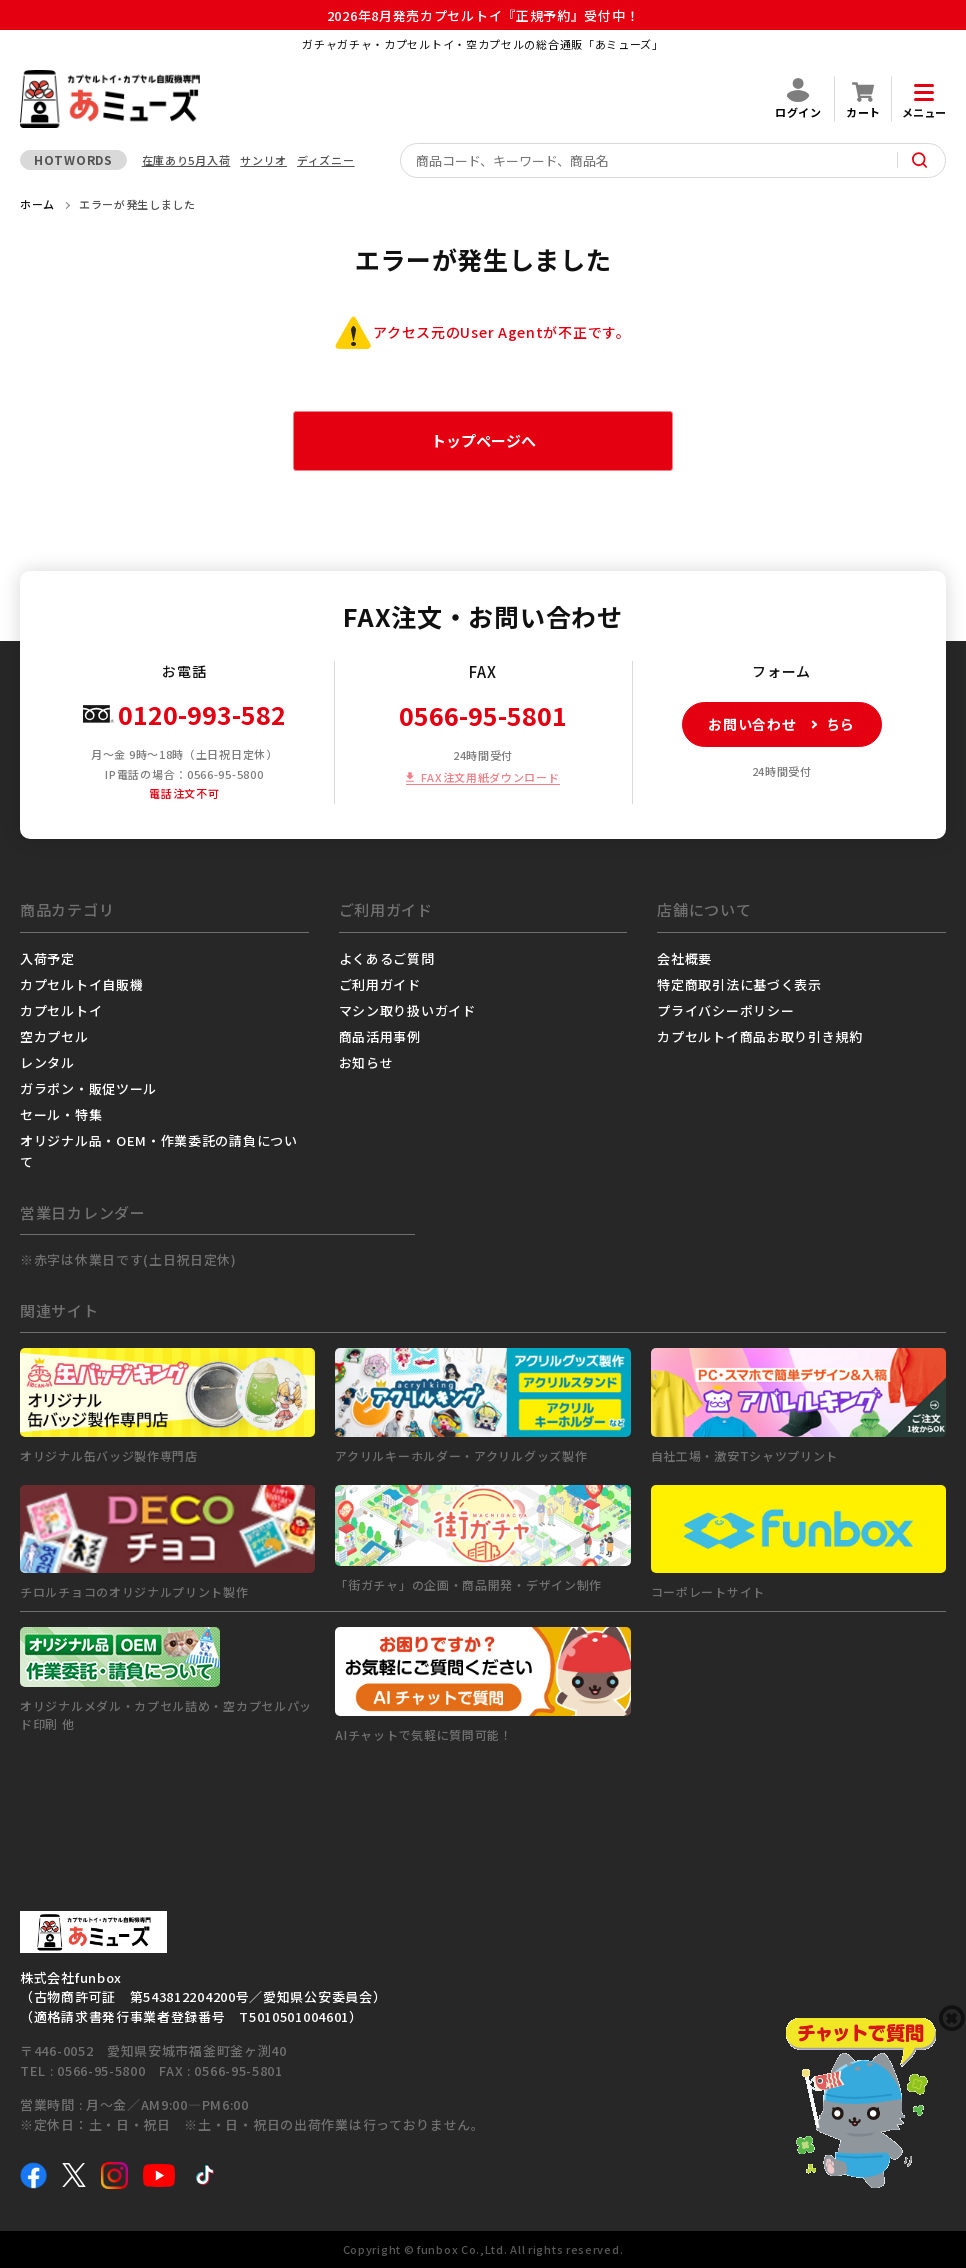 The image size is (966, 2268). Describe the element at coordinates (760, 1036) in the screenshot. I see `カプセルトイ商品お取り引き規約` at that location.